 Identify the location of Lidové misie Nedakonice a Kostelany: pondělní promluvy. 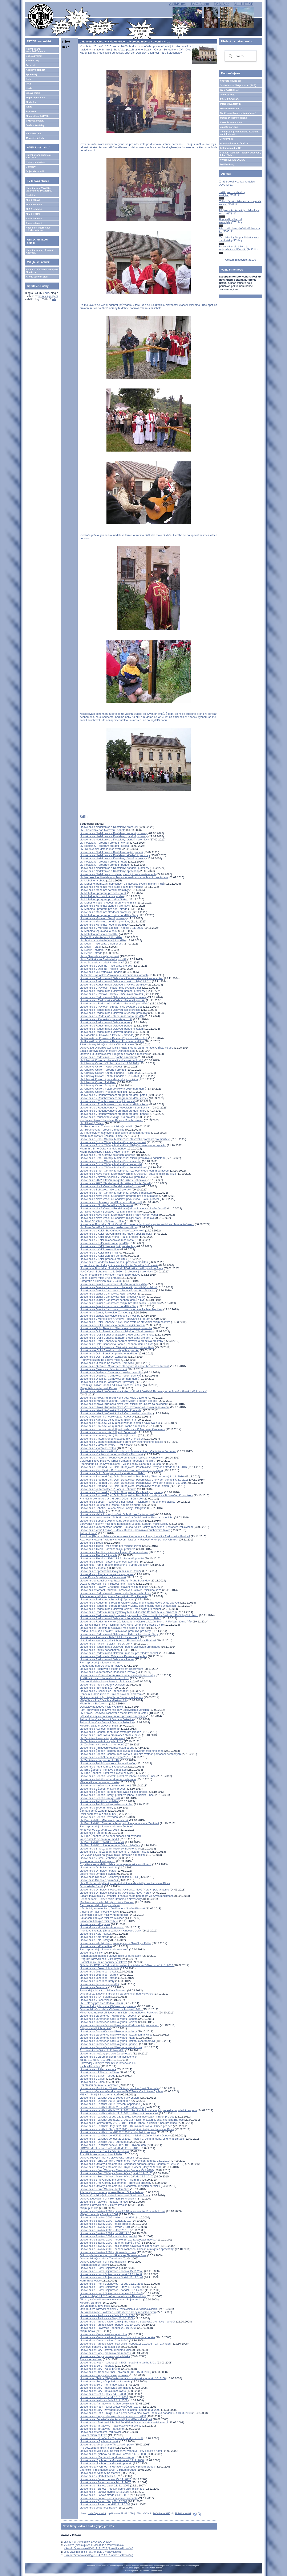
(114, 867).